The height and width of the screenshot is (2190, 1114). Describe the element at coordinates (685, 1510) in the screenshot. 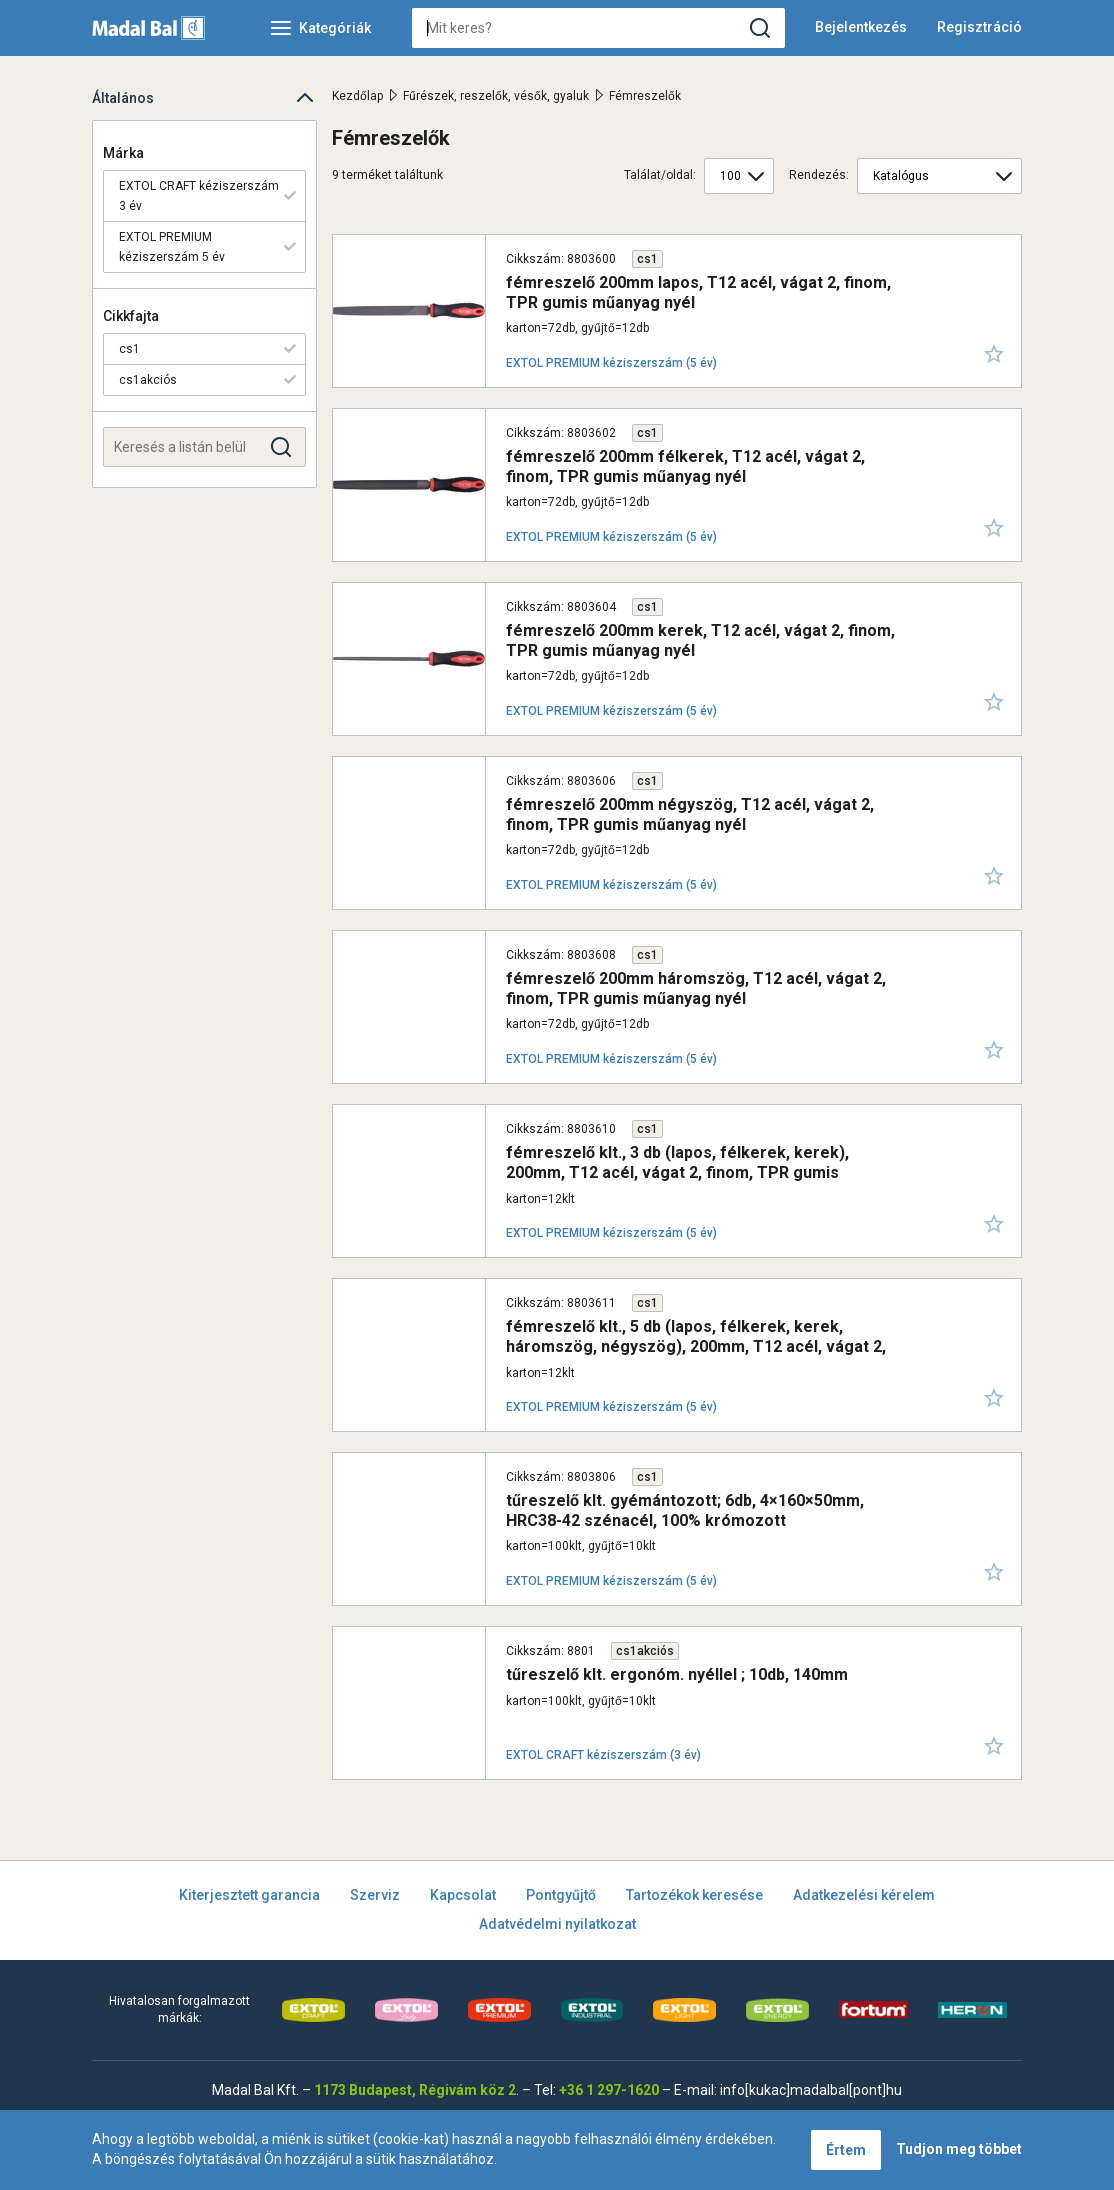

I see `tűreszelő klt. gyémántozott; 6db, 4×160×50mm, HRC38-42 szénacél, 100% krómozott` at that location.